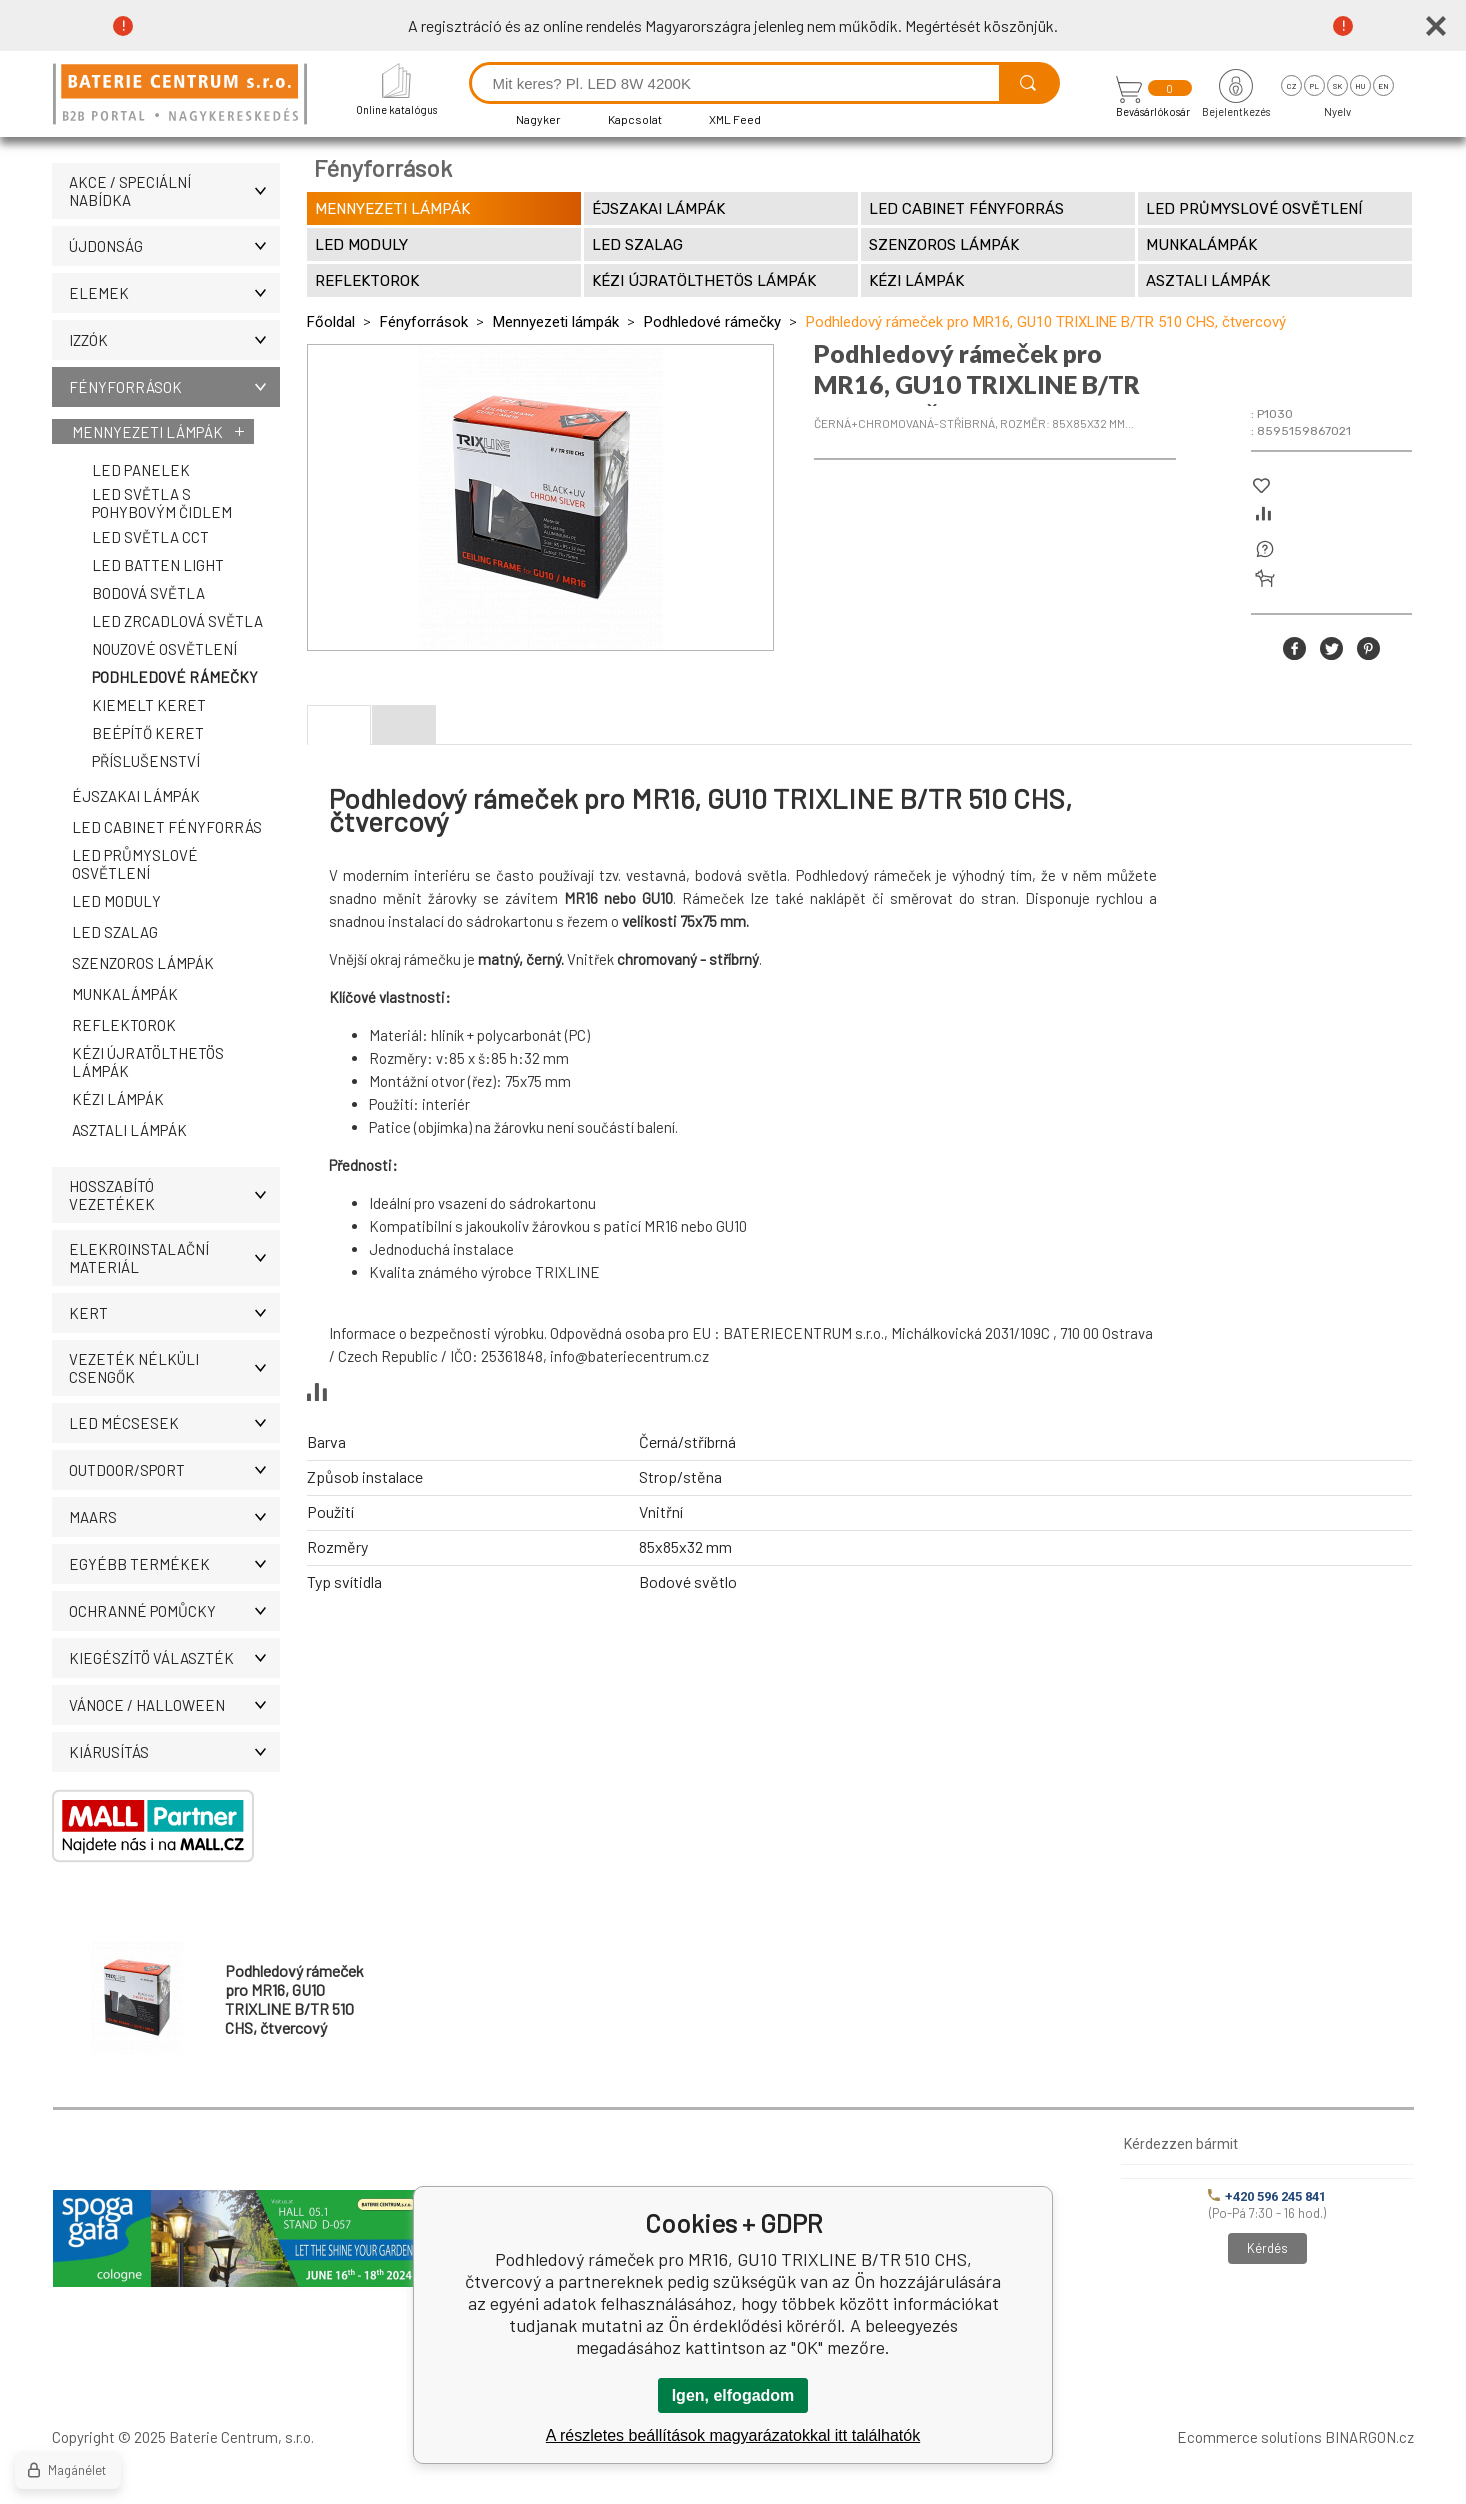 The image size is (1466, 2504). What do you see at coordinates (174, 1705) in the screenshot?
I see `VÁNOCE / HALLOWEEN` at bounding box center [174, 1705].